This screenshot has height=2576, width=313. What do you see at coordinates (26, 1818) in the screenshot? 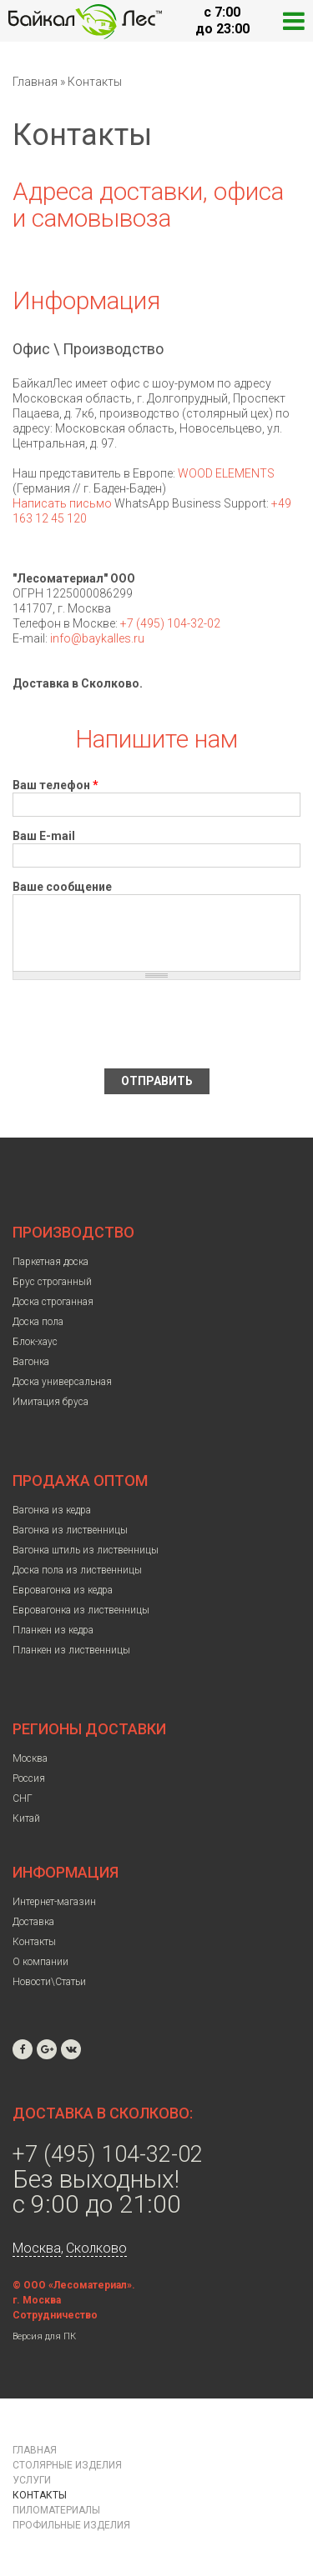
I see `Китай` at bounding box center [26, 1818].